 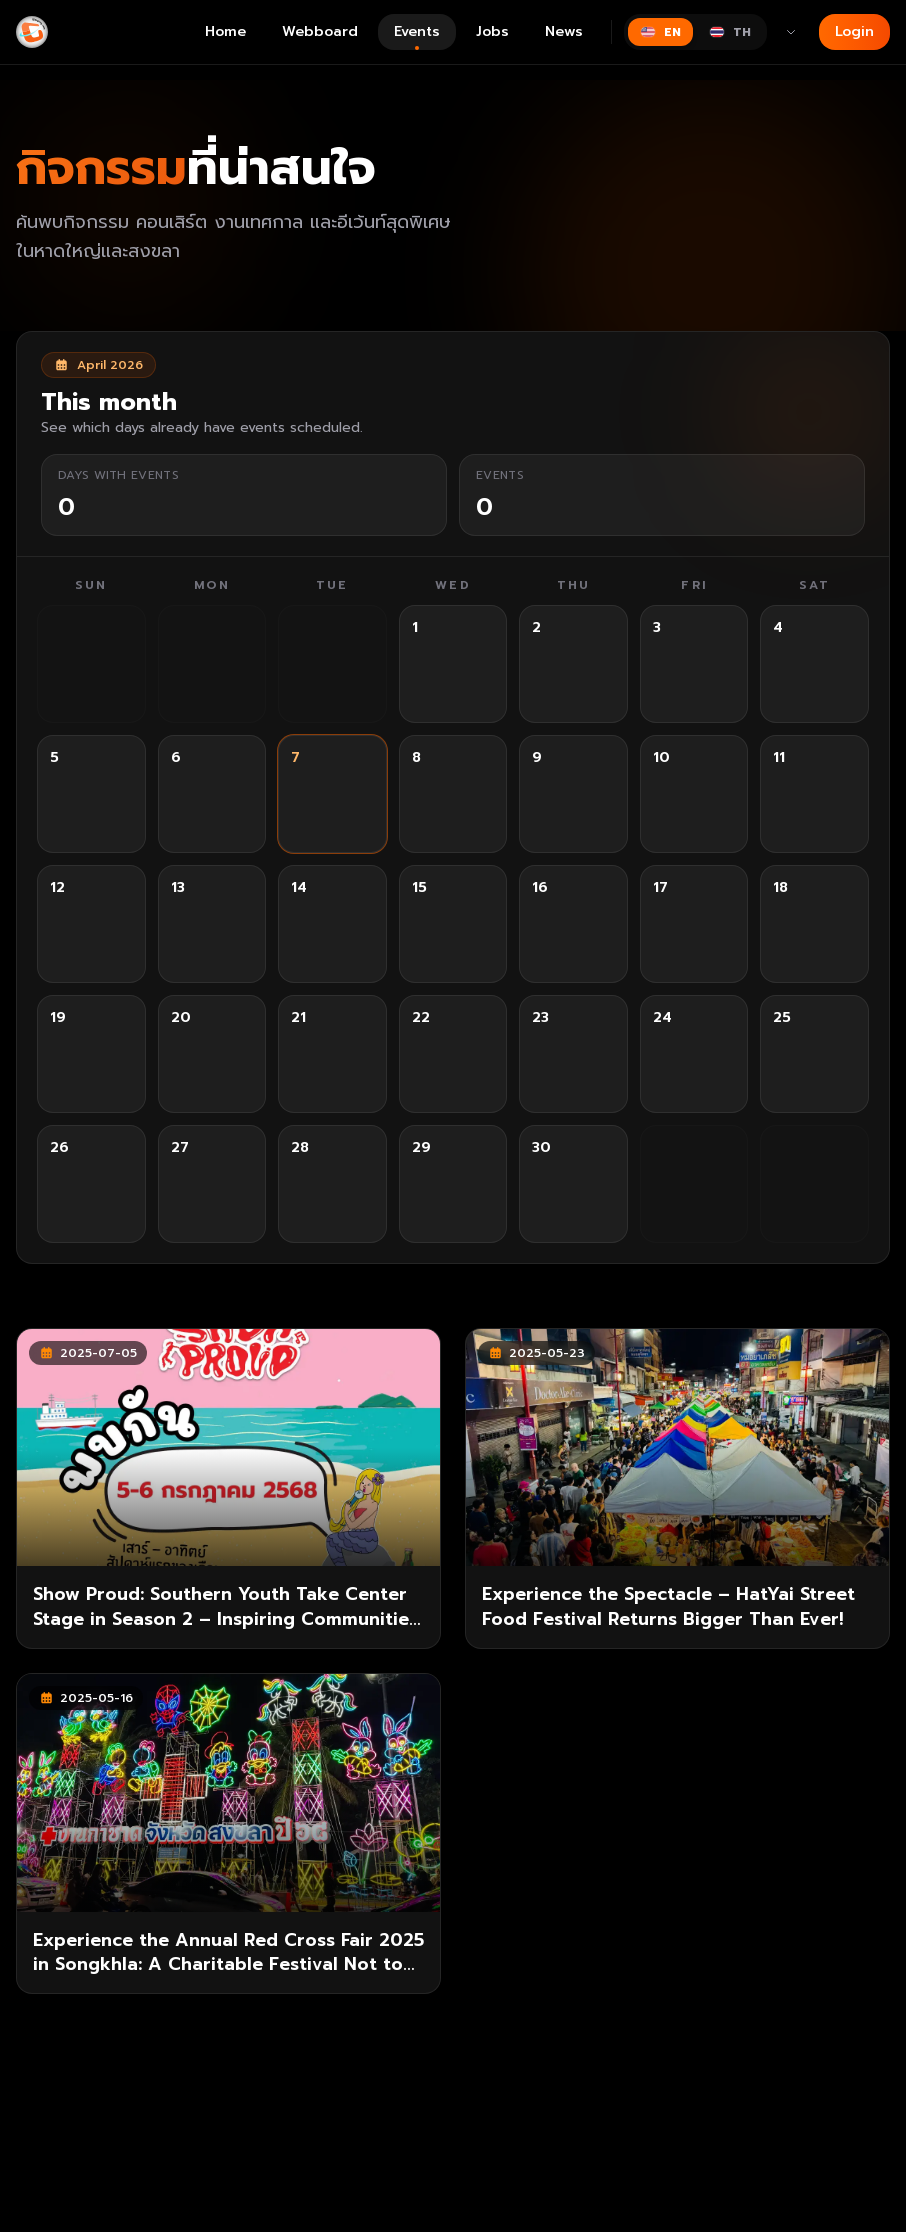 I want to click on Home, so click(x=225, y=31).